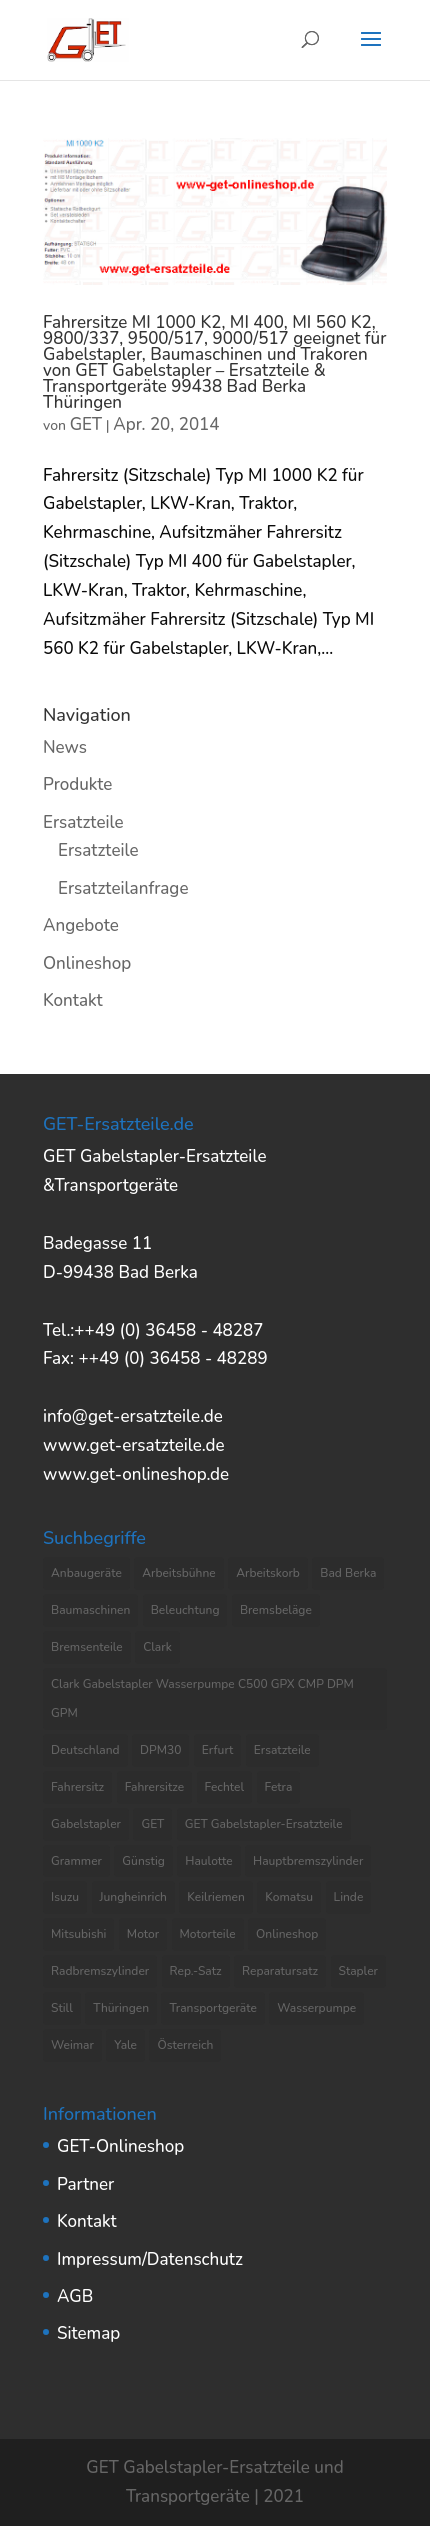  What do you see at coordinates (77, 1787) in the screenshot?
I see `Fahrersitz [Fahrersitz (8 Einträge)]` at bounding box center [77, 1787].